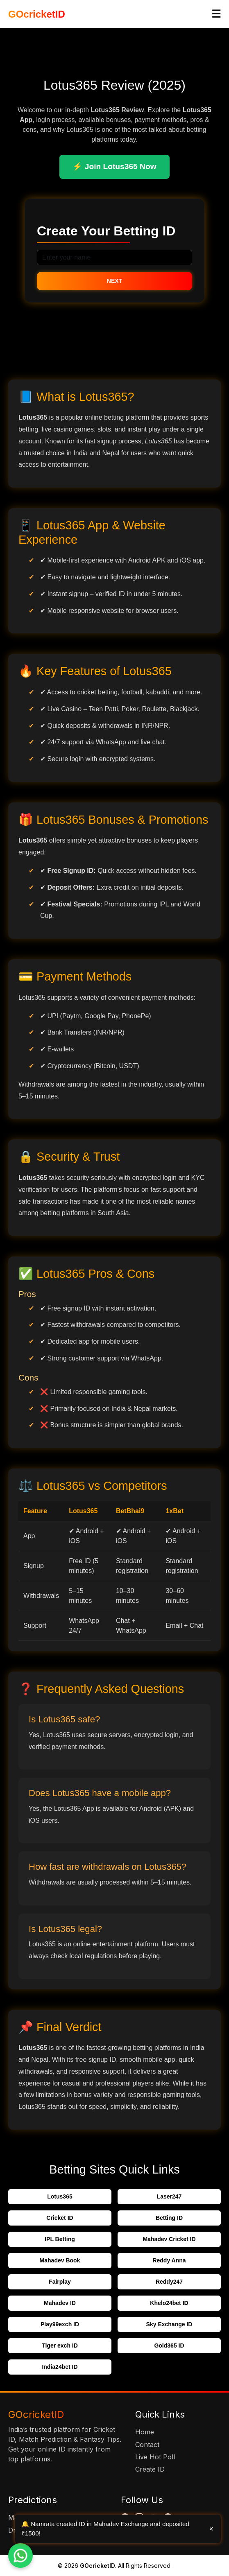 The height and width of the screenshot is (2576, 229). I want to click on Sky Exchange ID, so click(169, 2324).